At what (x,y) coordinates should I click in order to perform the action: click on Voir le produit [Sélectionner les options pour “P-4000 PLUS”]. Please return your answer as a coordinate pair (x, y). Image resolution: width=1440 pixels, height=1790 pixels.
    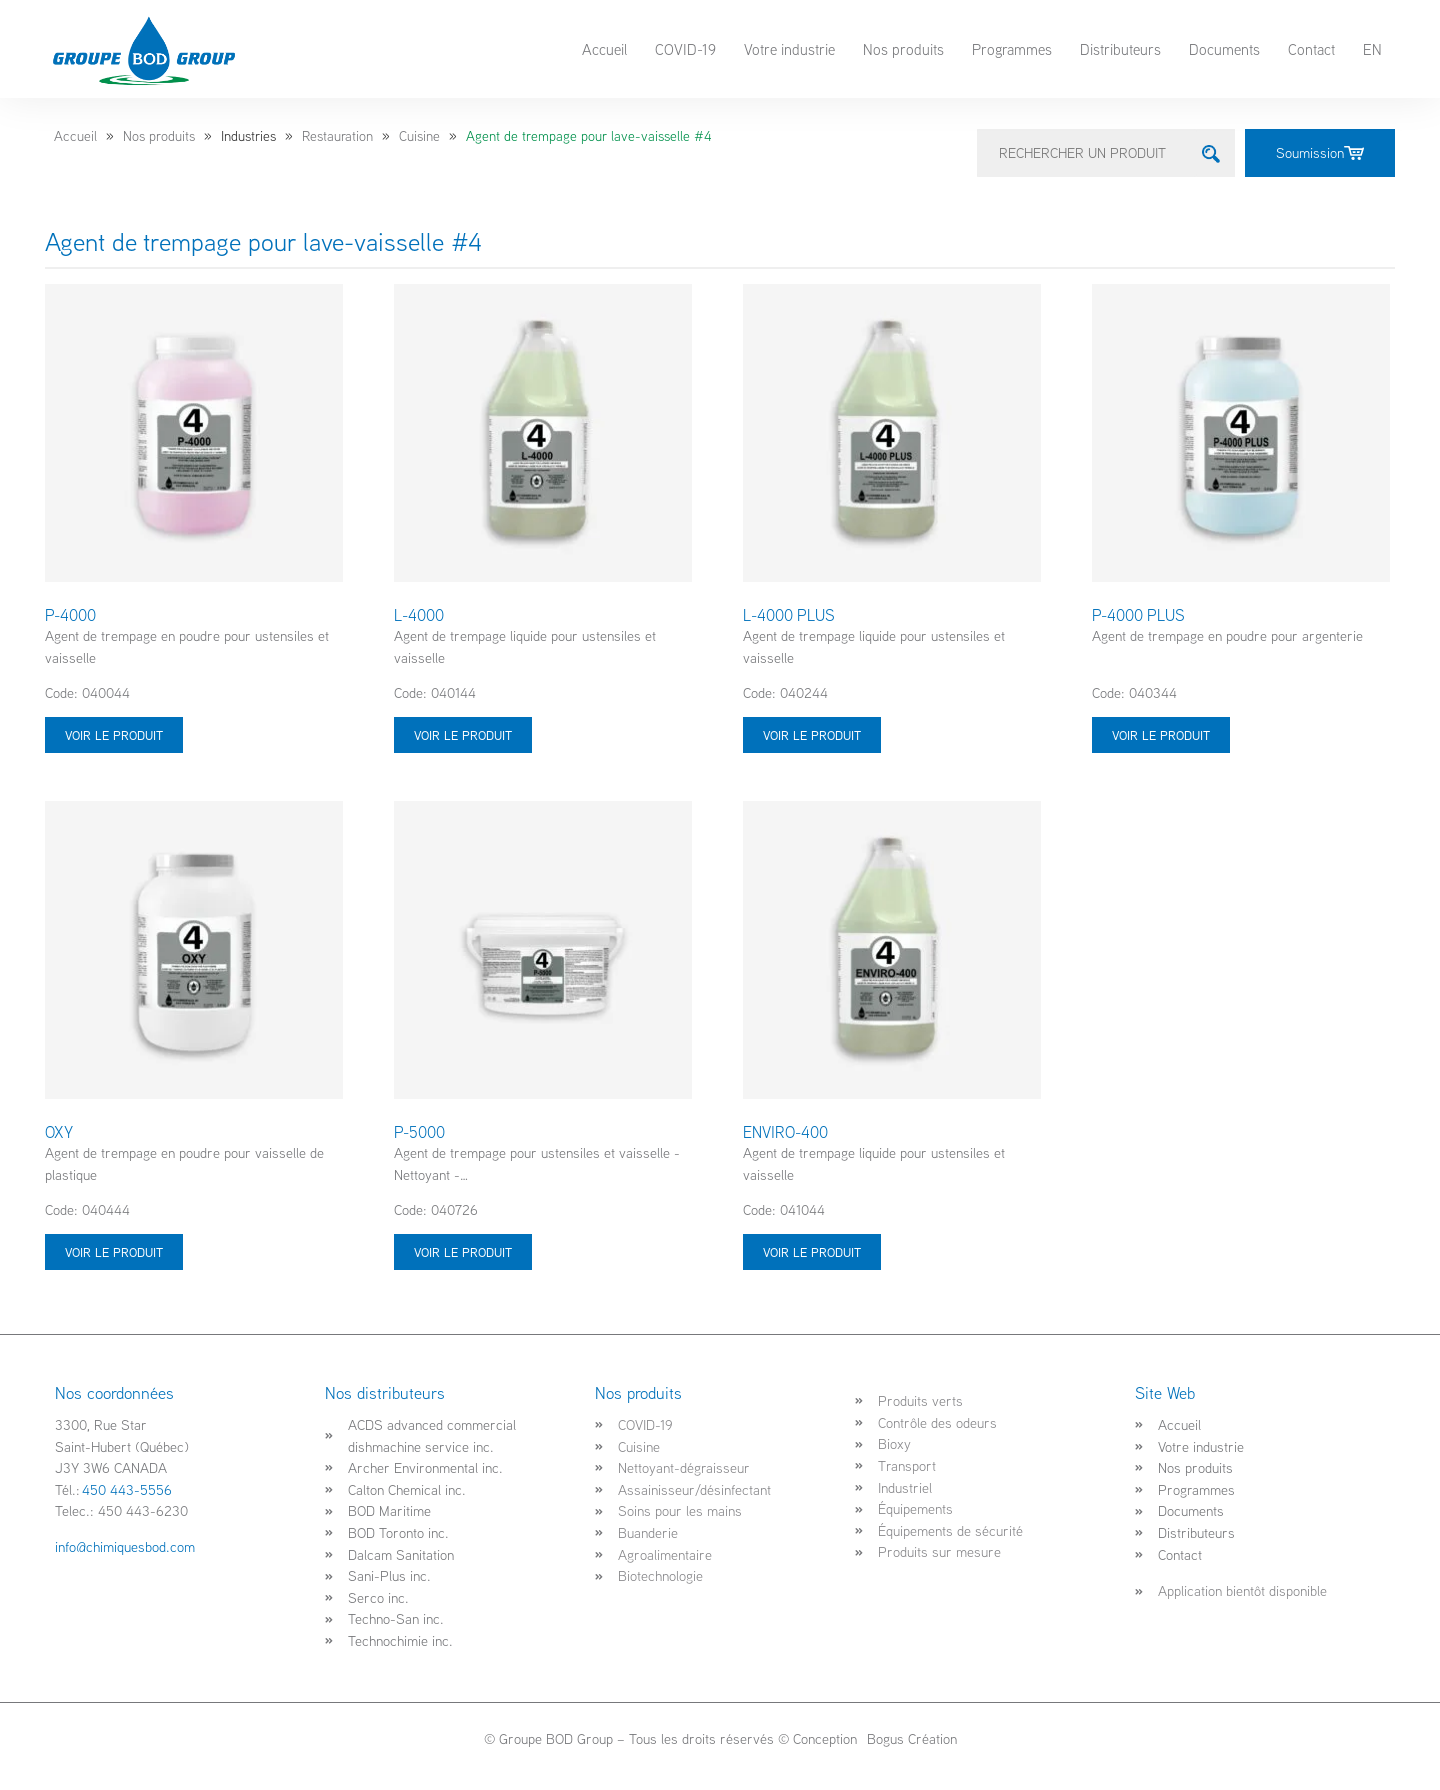
    Looking at the image, I should click on (1161, 735).